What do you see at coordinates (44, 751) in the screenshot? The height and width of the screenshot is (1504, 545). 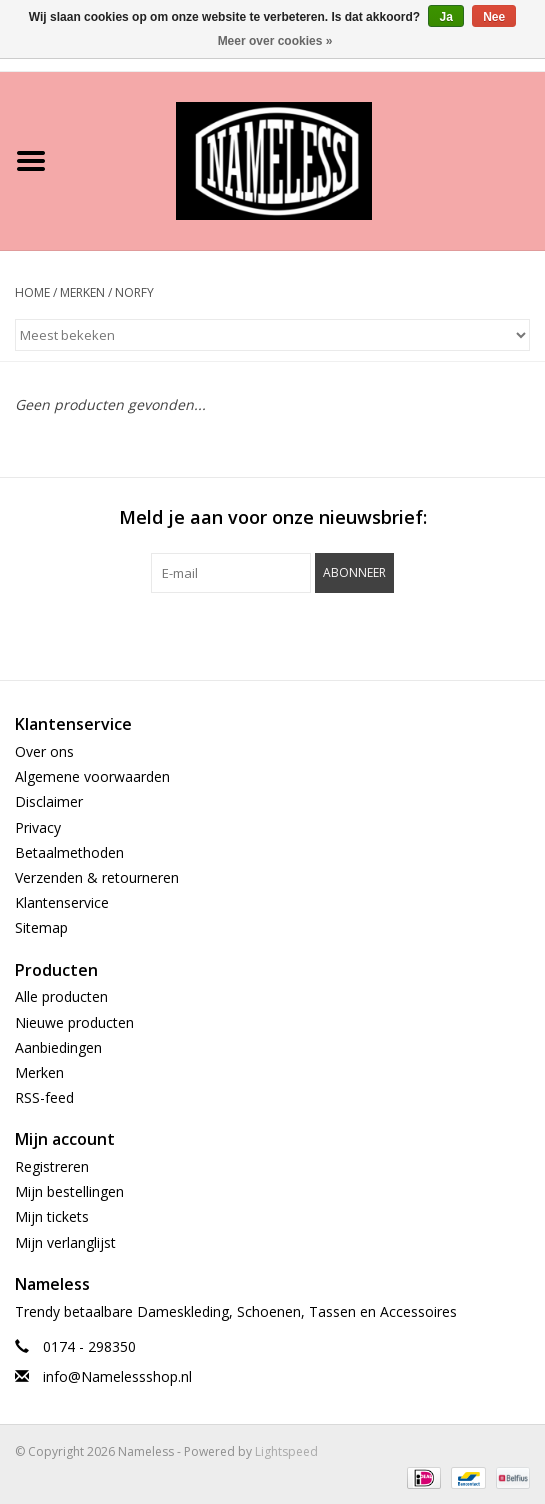 I see `Over ons` at bounding box center [44, 751].